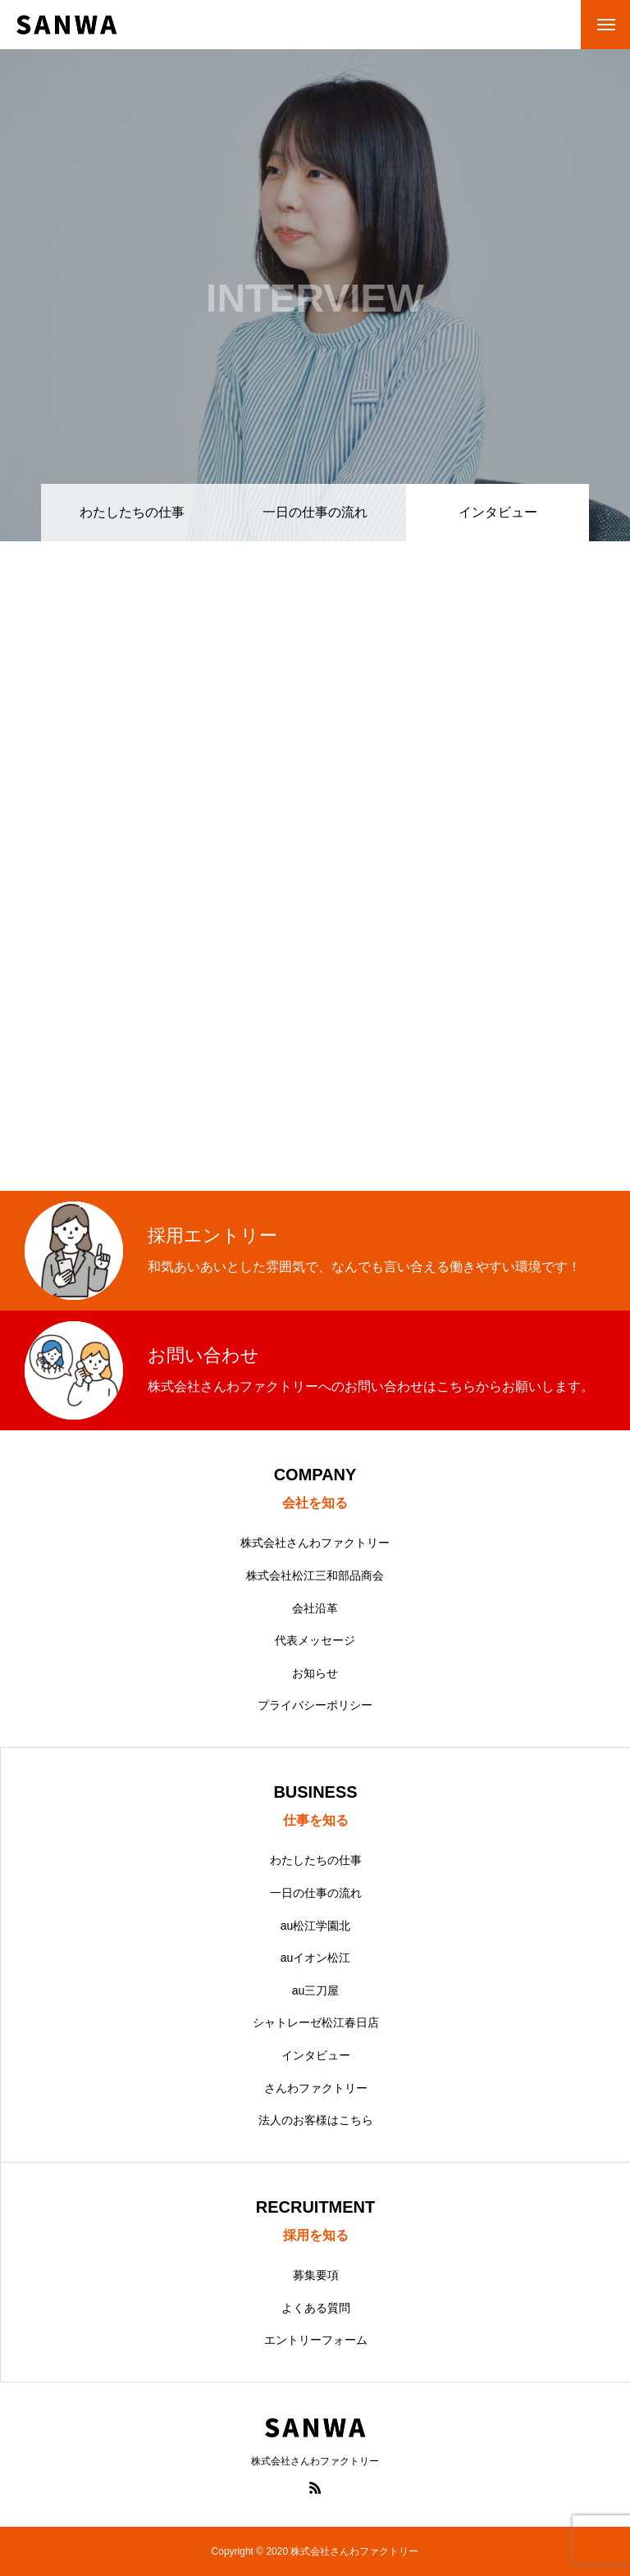 The width and height of the screenshot is (630, 2576). What do you see at coordinates (132, 512) in the screenshot?
I see `わたしたちの仕事` at bounding box center [132, 512].